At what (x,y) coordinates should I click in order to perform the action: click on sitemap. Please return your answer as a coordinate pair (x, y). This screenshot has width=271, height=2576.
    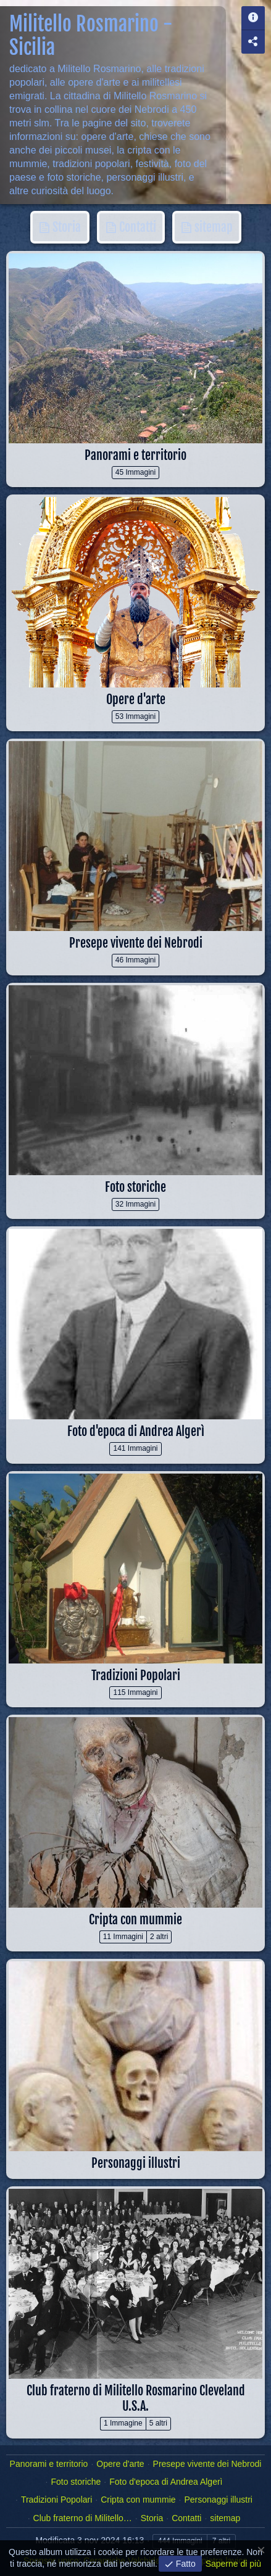
    Looking at the image, I should click on (212, 227).